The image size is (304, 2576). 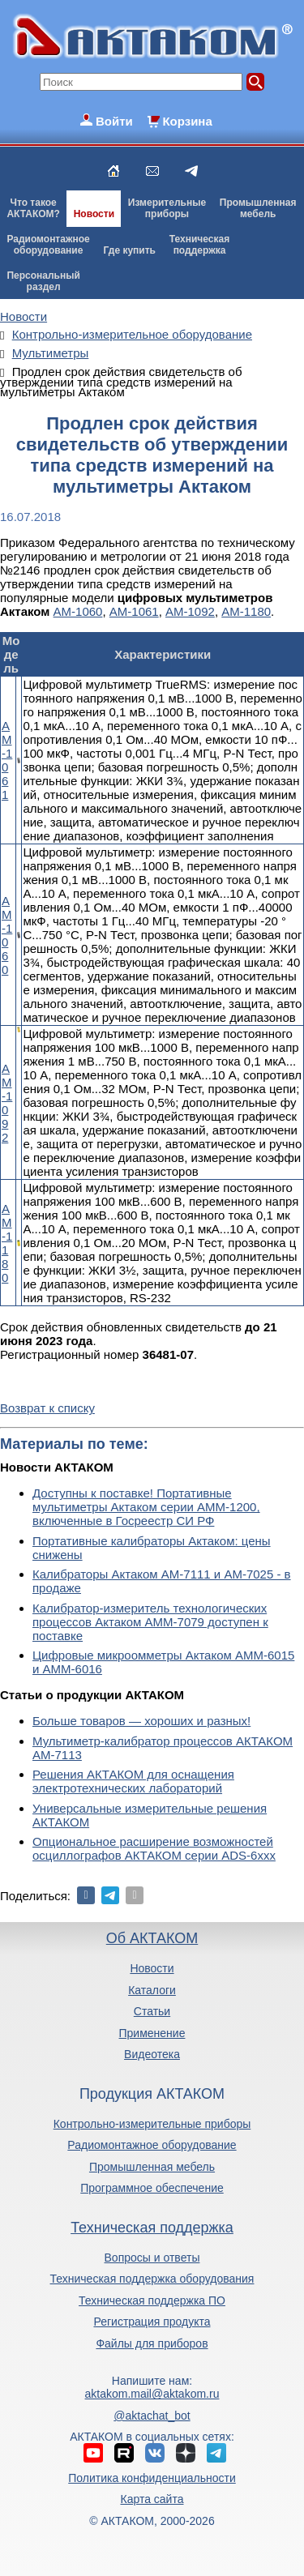 I want to click on Техническая поддержка ПО, so click(x=152, y=2300).